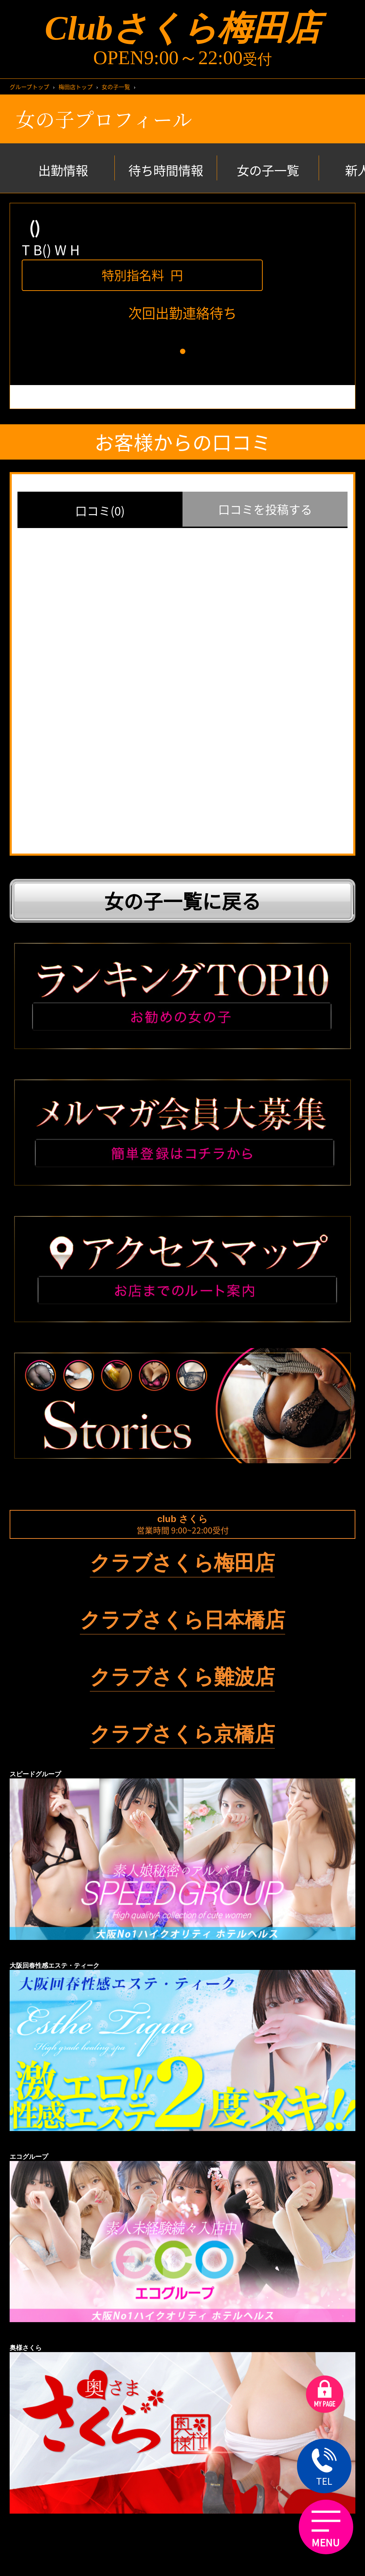 This screenshot has height=2576, width=365. Describe the element at coordinates (29, 86) in the screenshot. I see `グループトップ` at that location.